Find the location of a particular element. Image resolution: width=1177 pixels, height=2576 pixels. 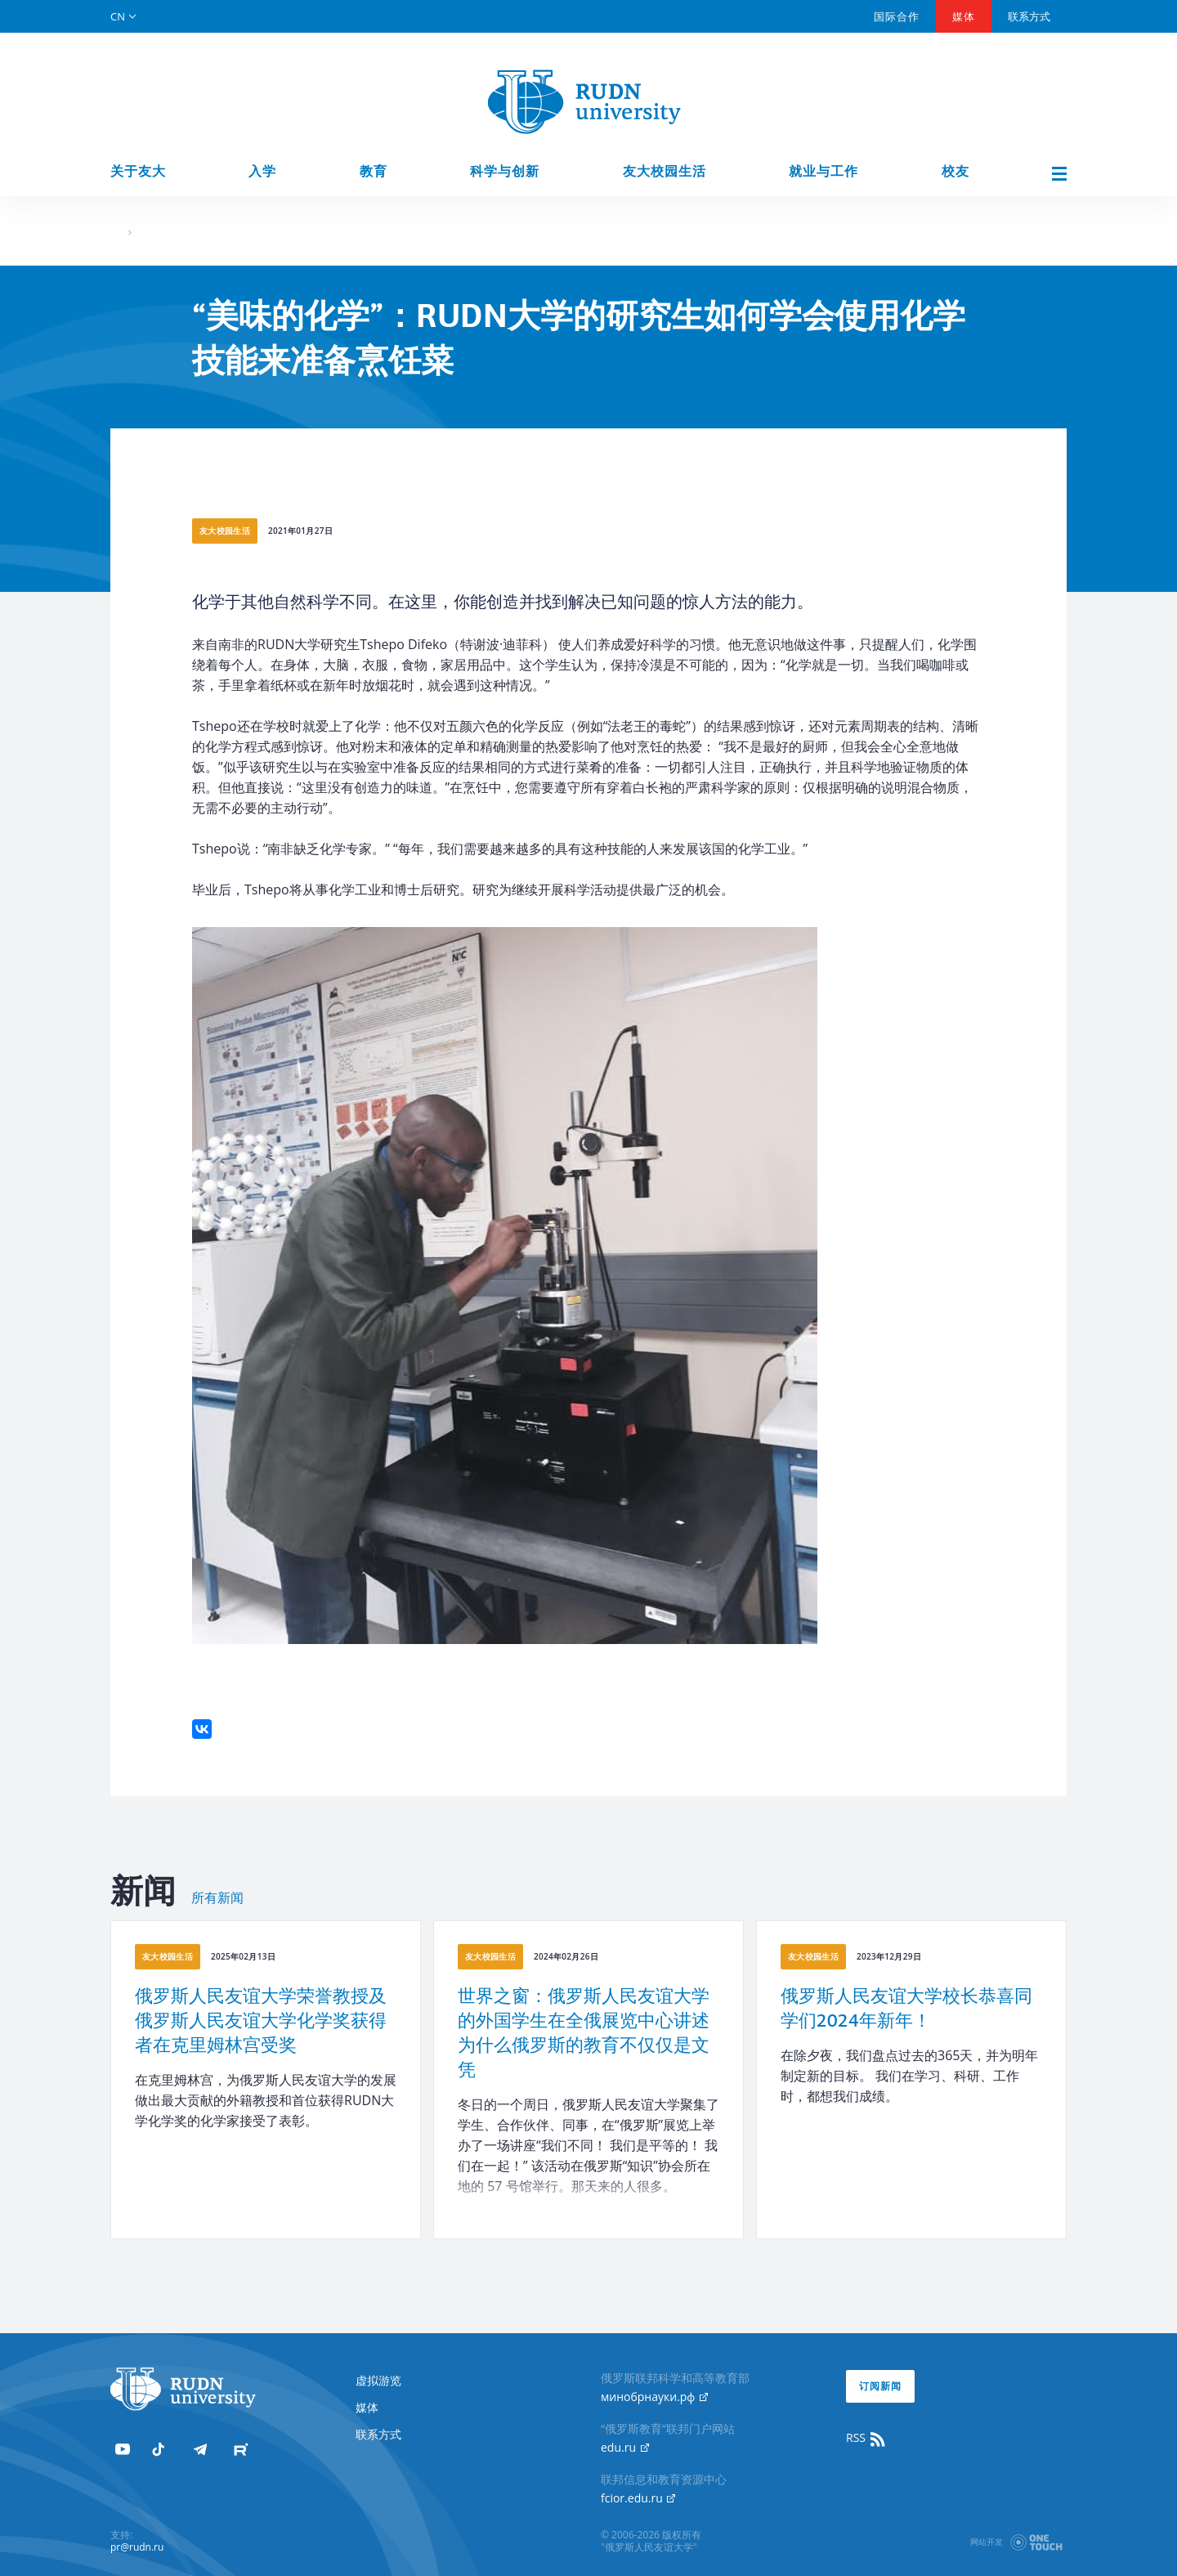

edu.ru is located at coordinates (625, 2447).